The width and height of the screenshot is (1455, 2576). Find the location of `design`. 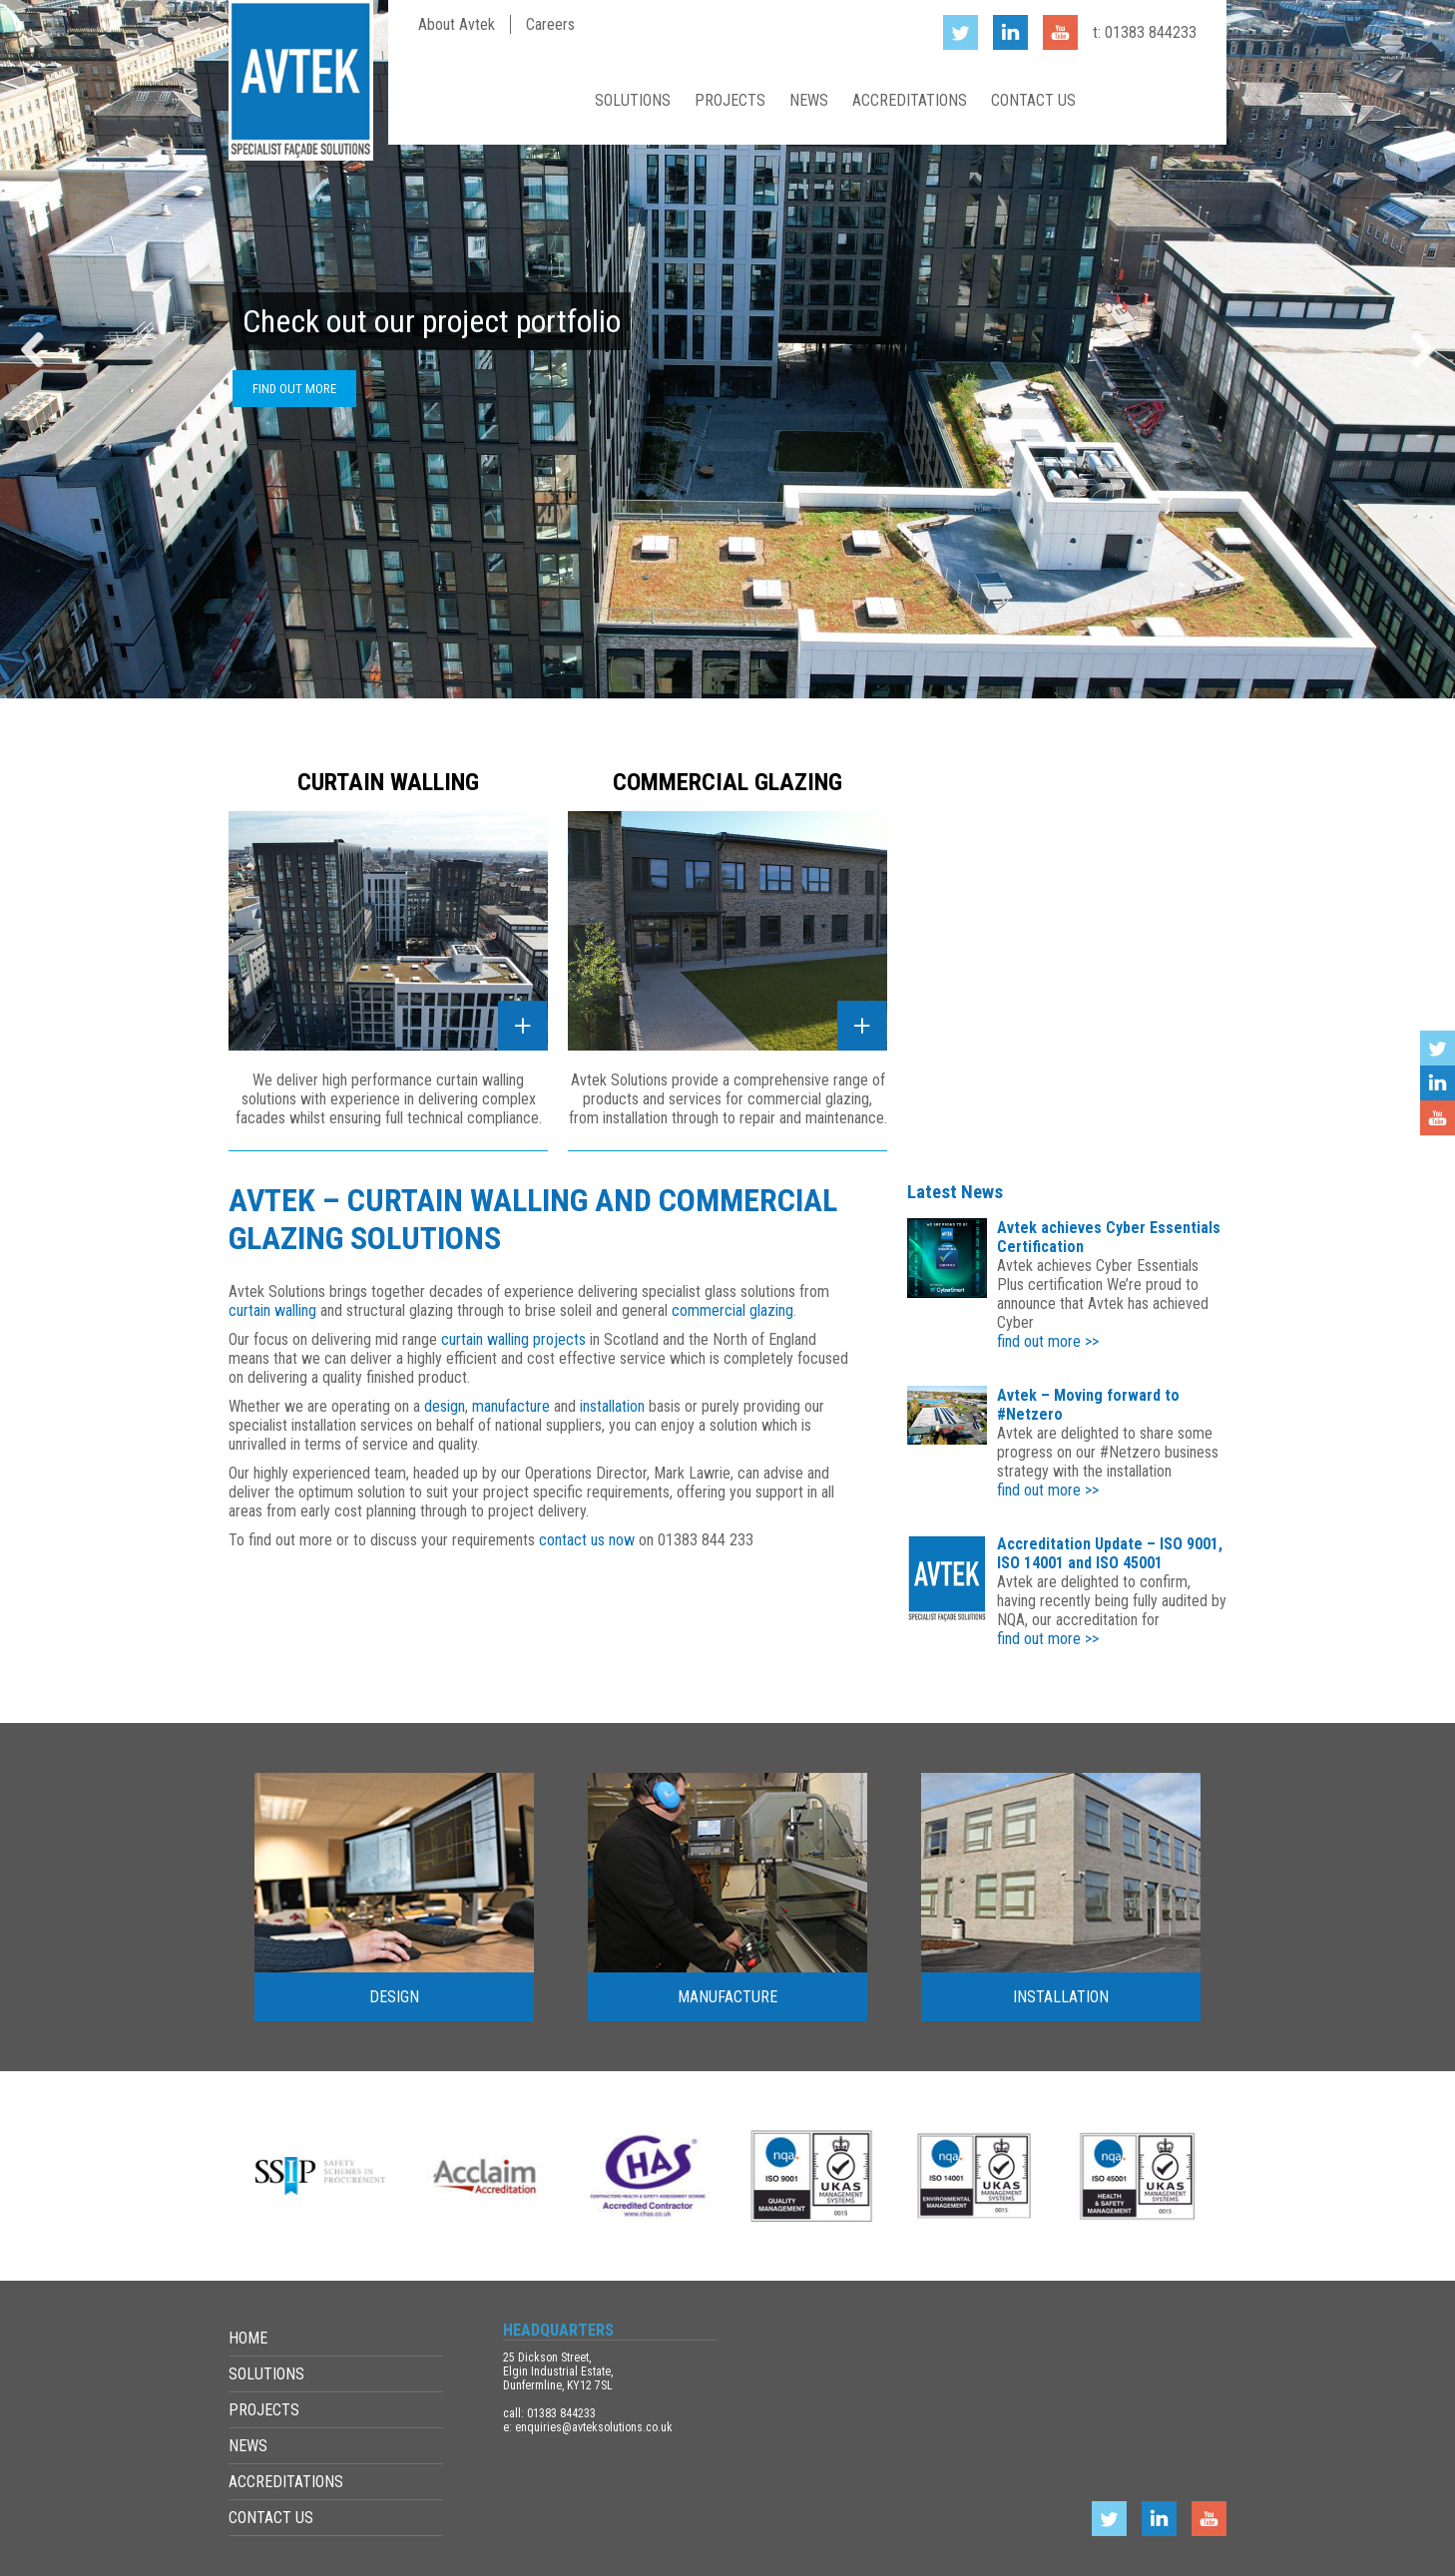

design is located at coordinates (444, 1406).